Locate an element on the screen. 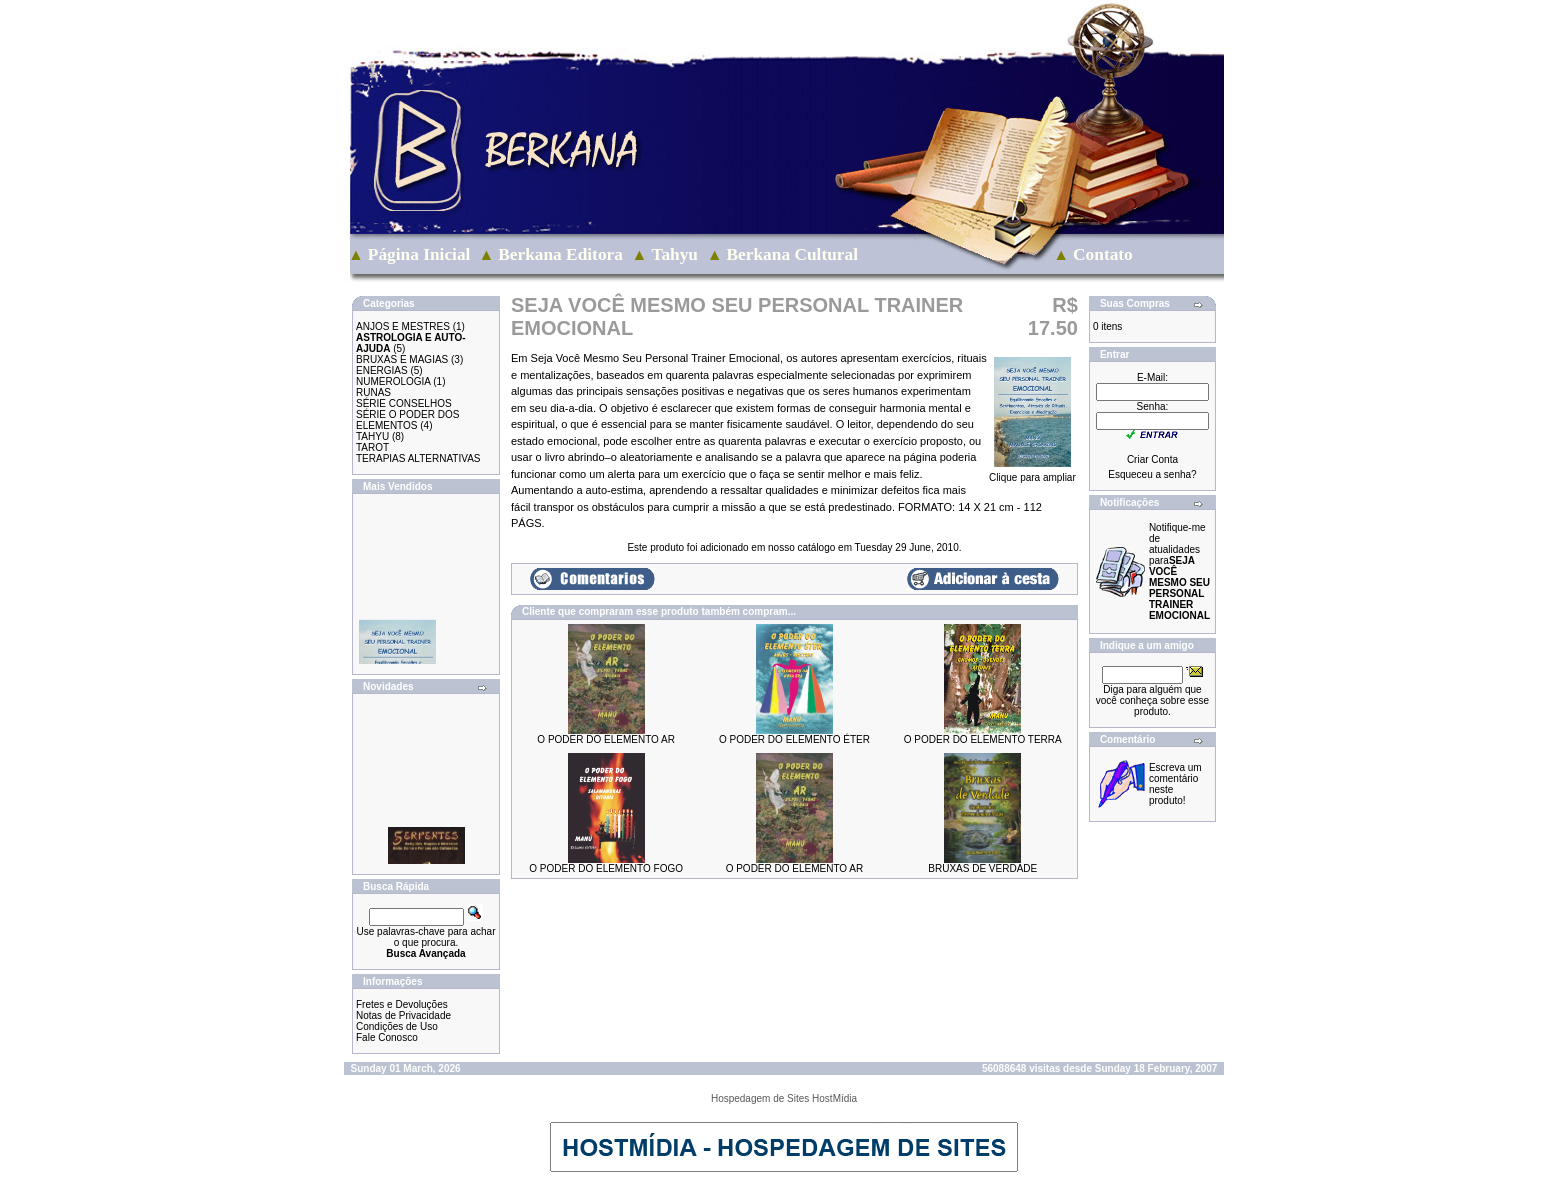 Image resolution: width=1568 pixels, height=1190 pixels. RUNAS is located at coordinates (373, 392).